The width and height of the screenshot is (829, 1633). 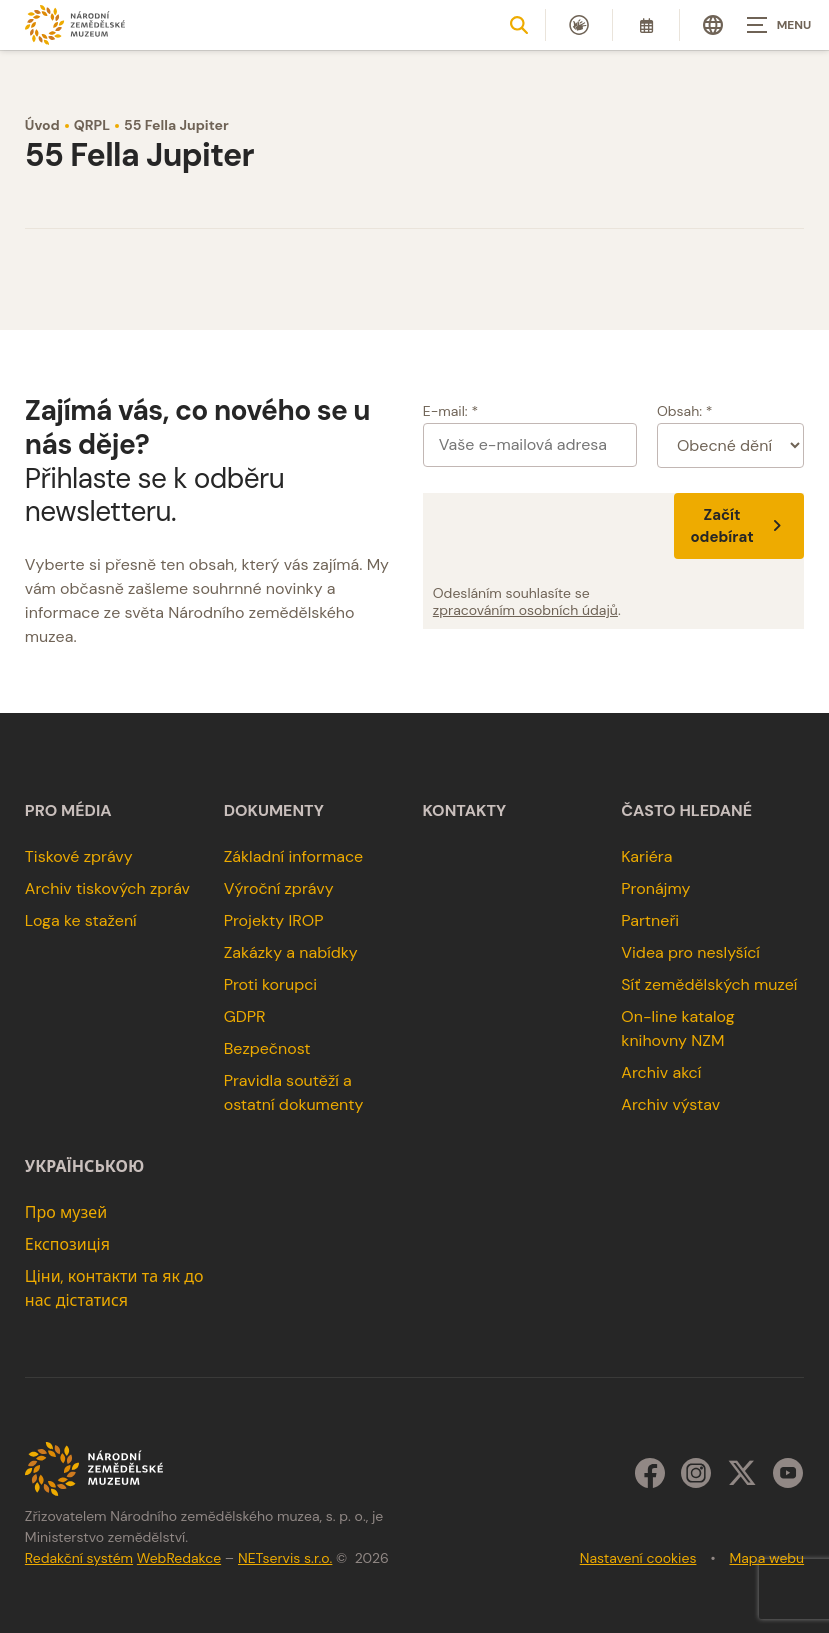 What do you see at coordinates (690, 952) in the screenshot?
I see `Videa pro neslyšící` at bounding box center [690, 952].